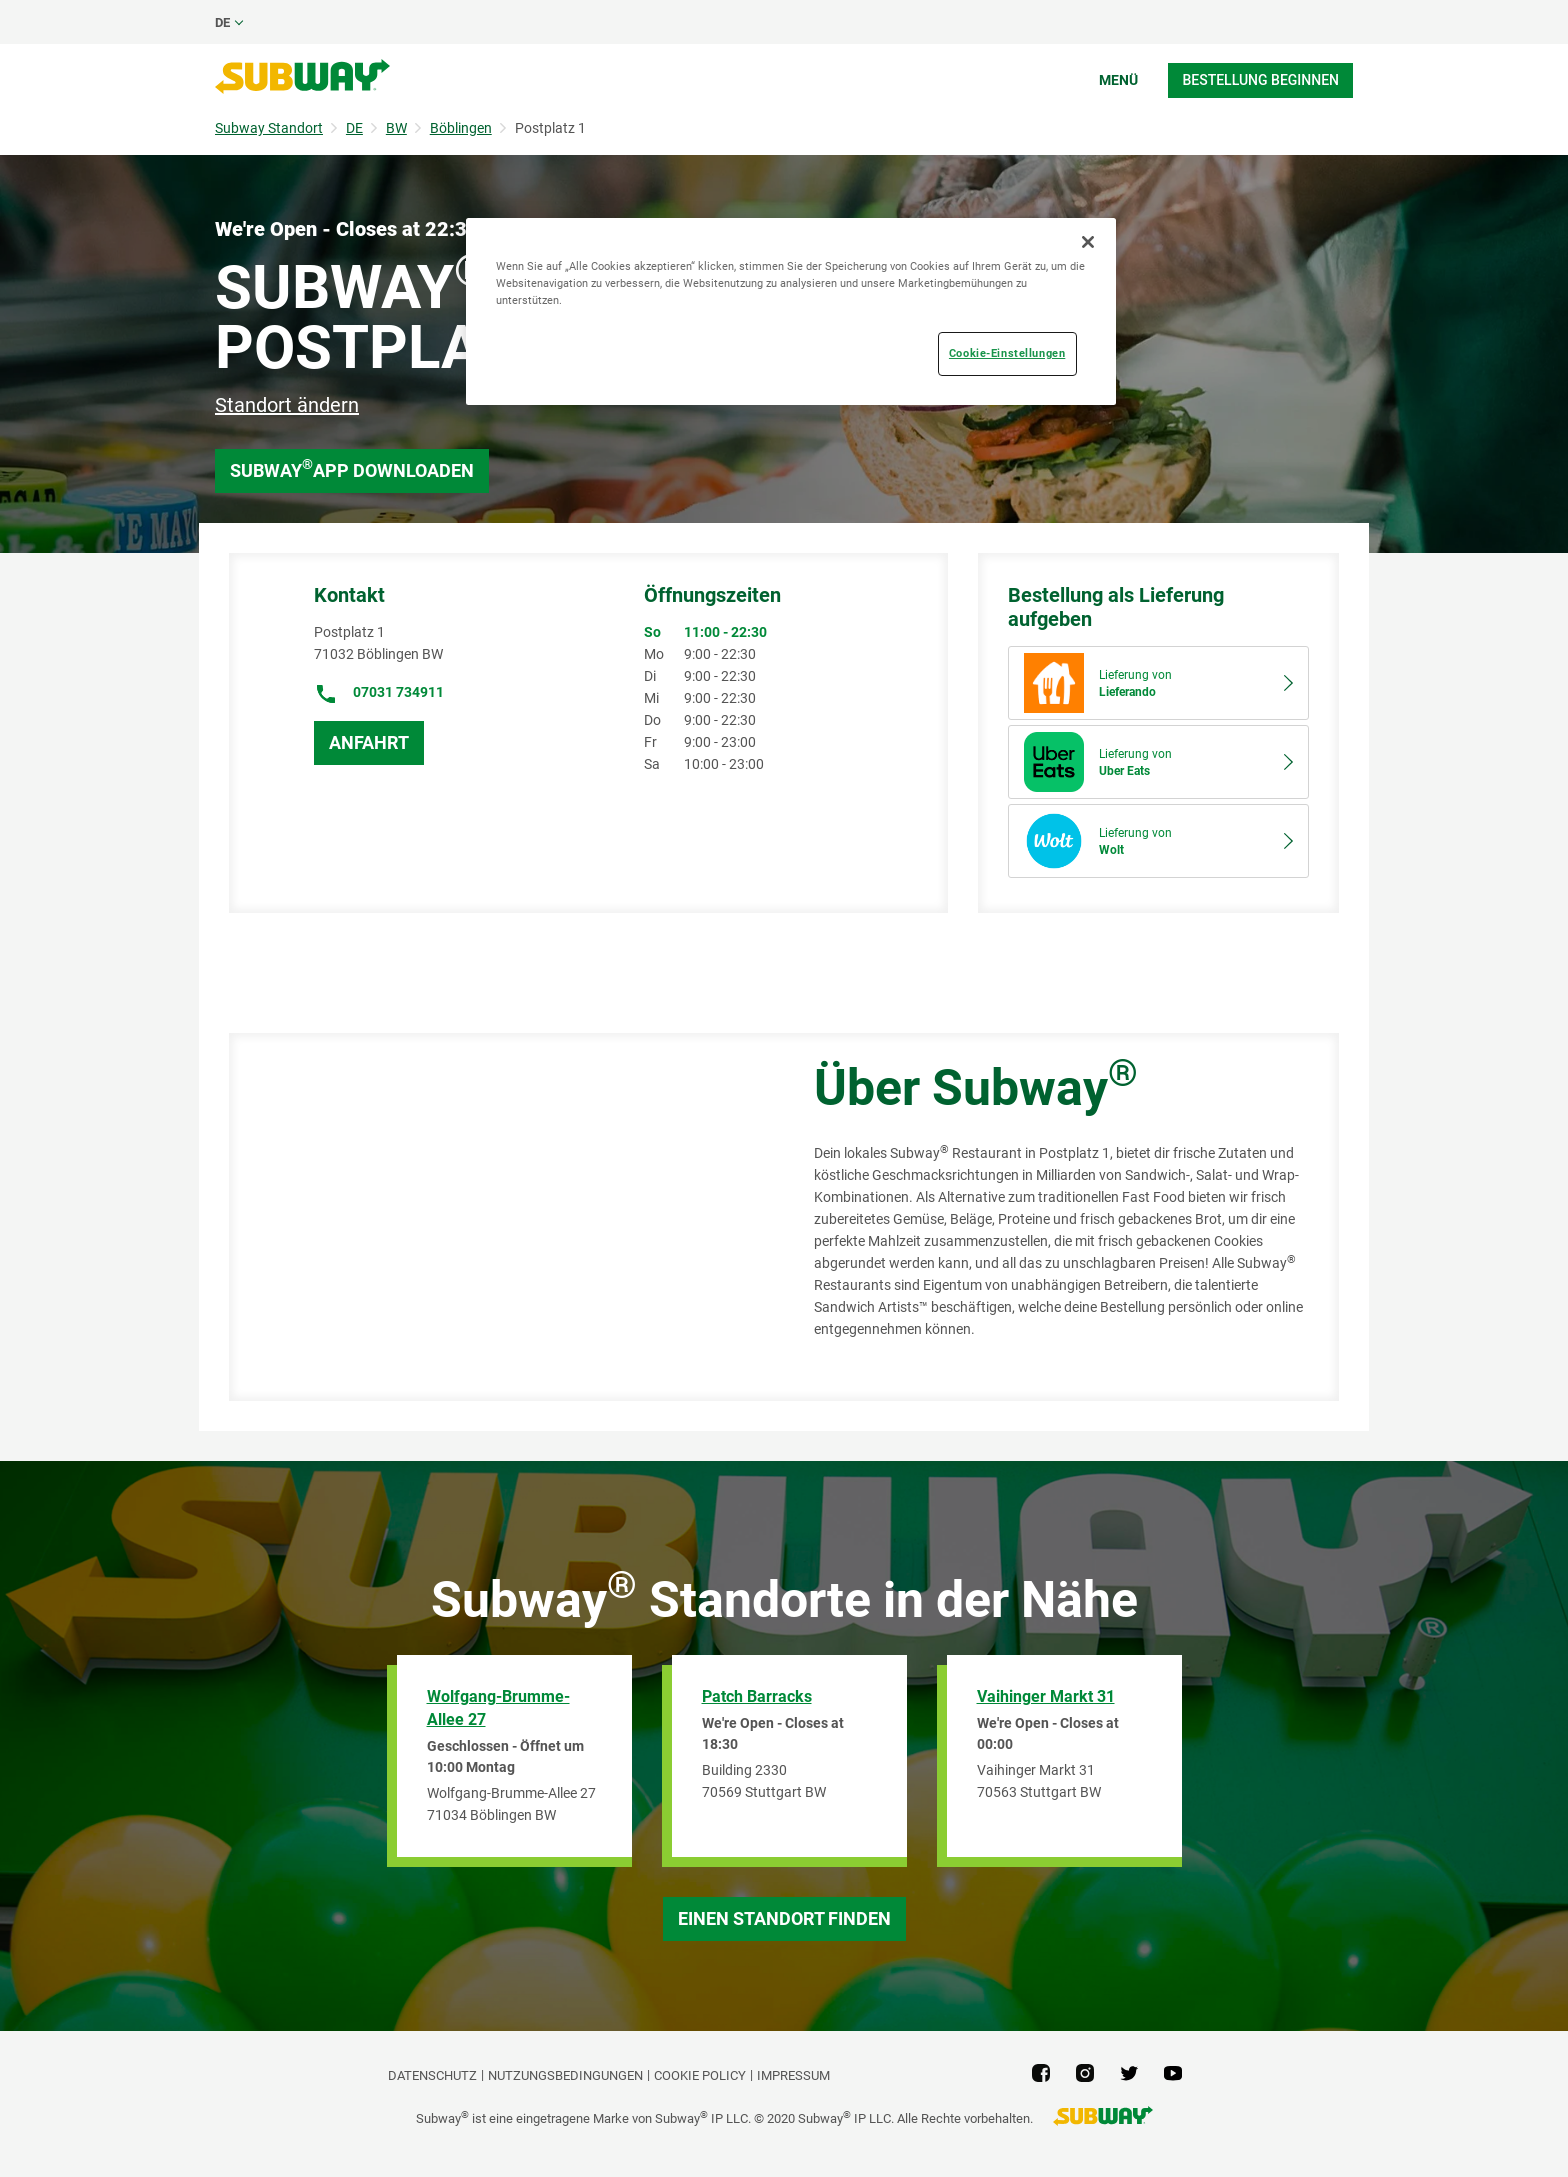 The image size is (1568, 2177). I want to click on Vaihinger Markt 31, so click(1046, 1696).